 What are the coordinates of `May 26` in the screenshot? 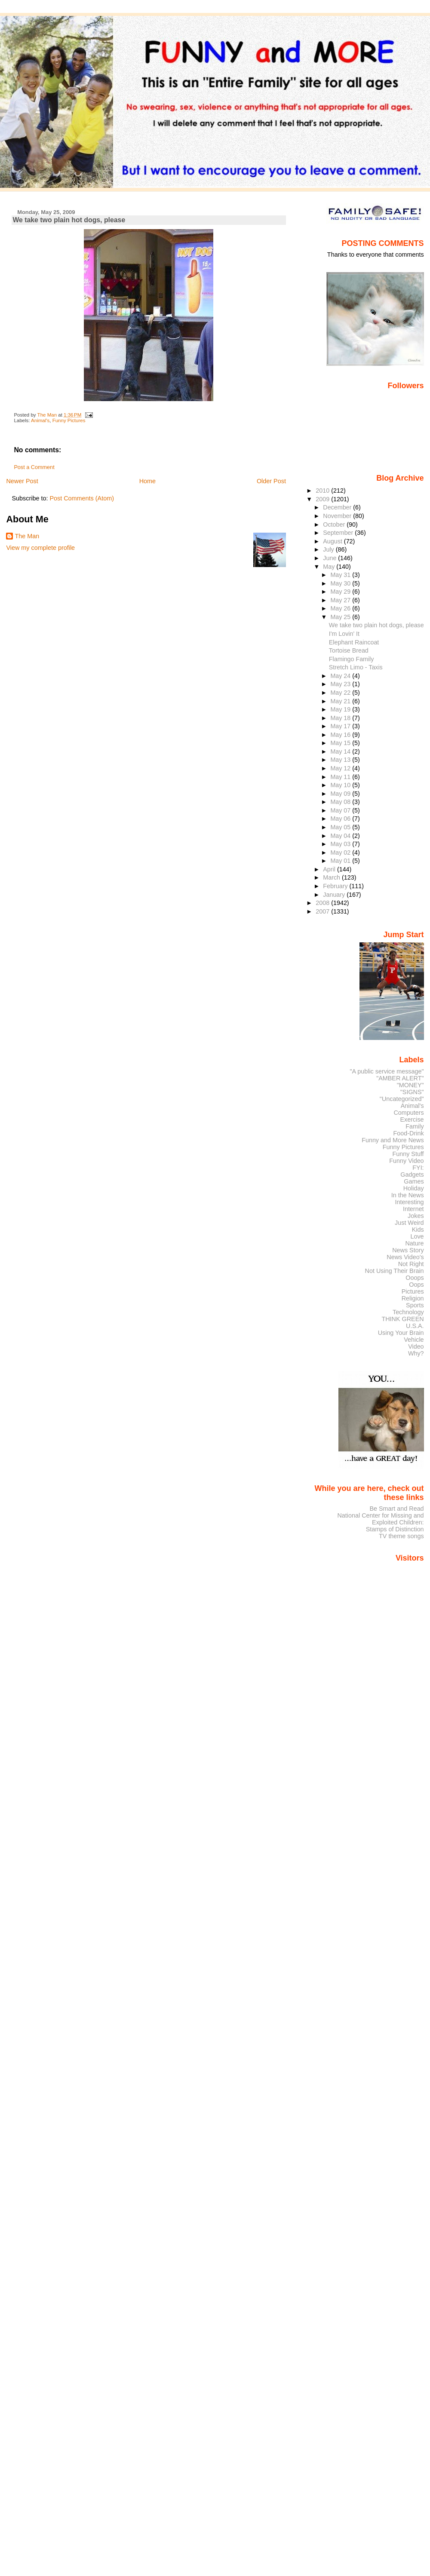 It's located at (341, 608).